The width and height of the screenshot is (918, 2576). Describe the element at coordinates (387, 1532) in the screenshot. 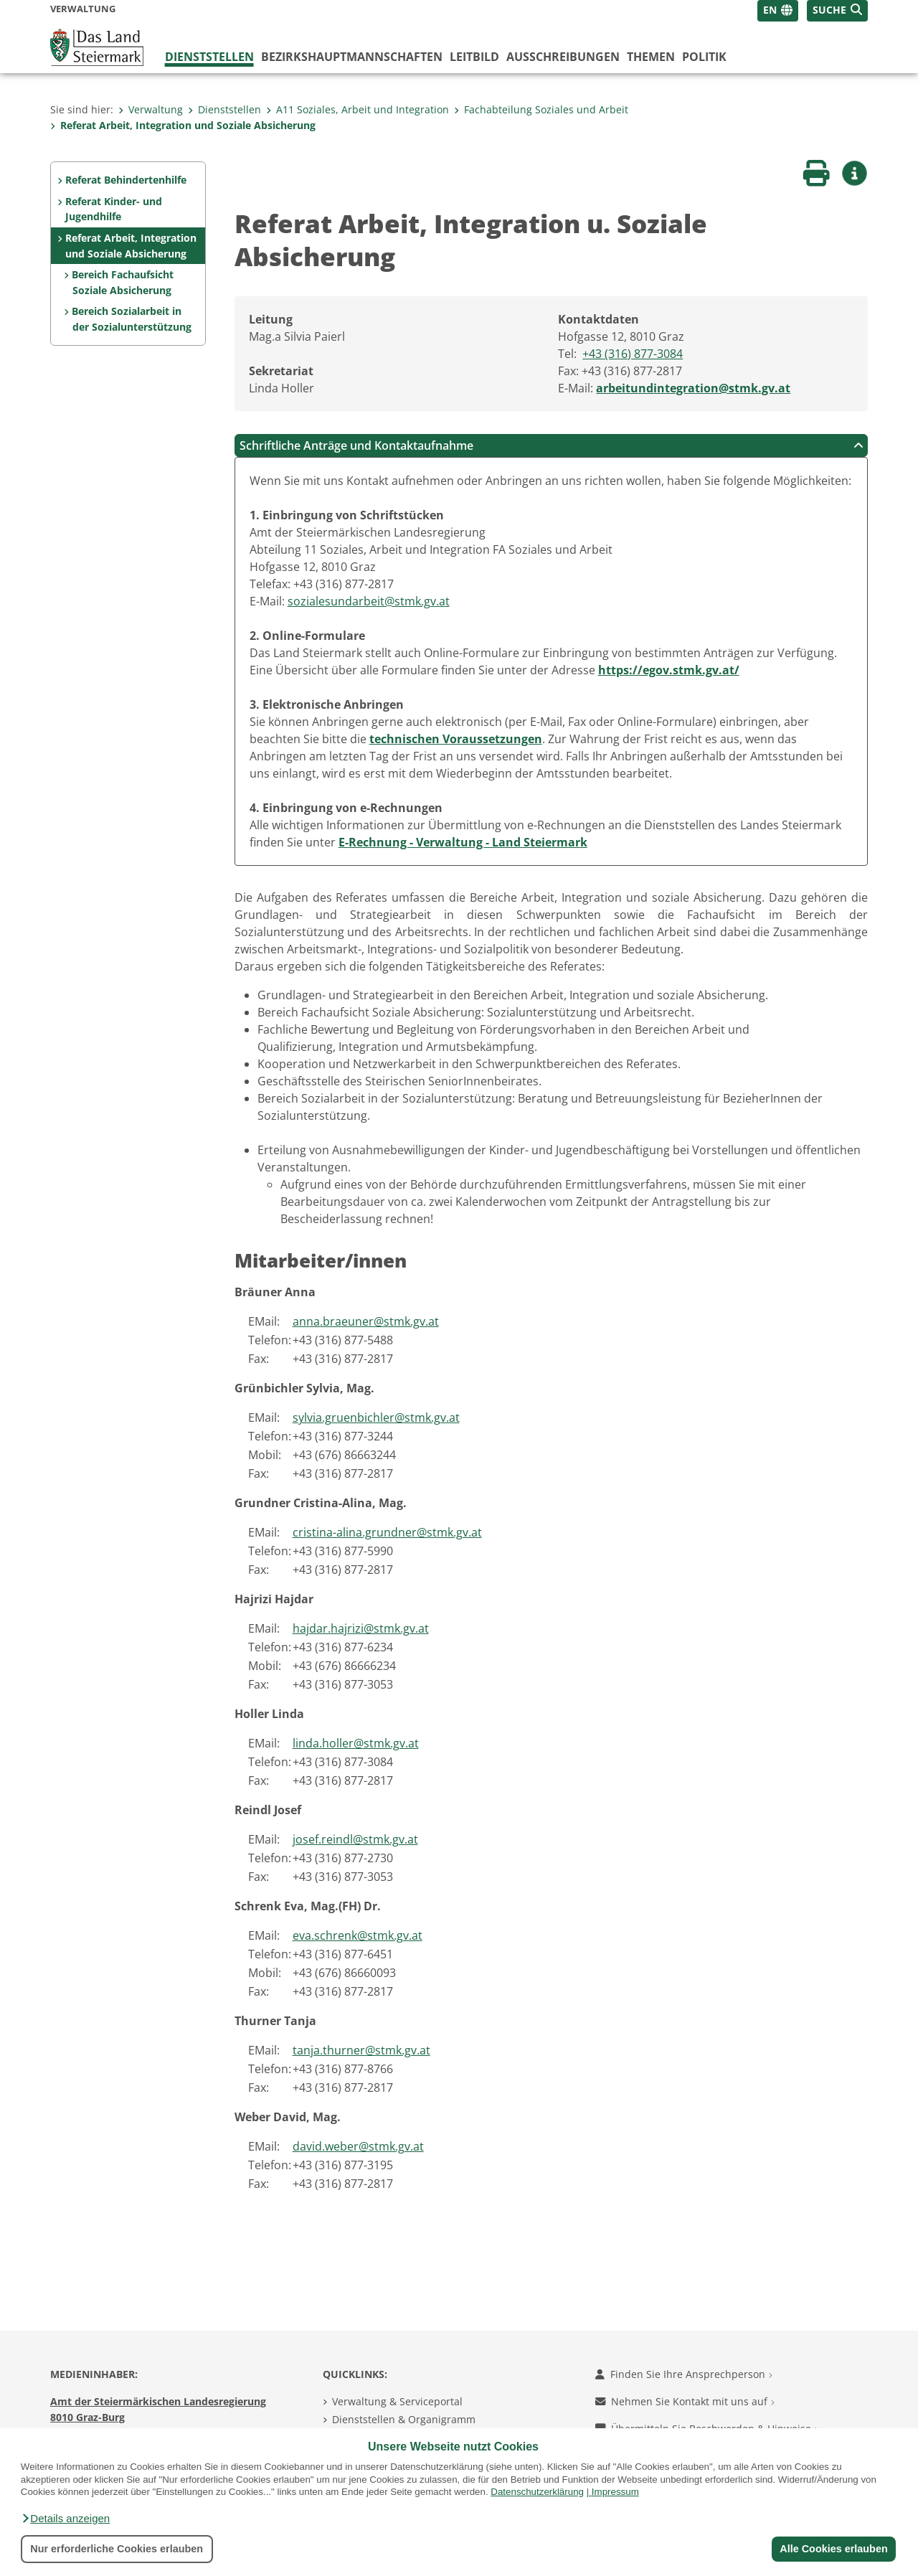

I see `cristina-alina.grundner@stmk.gv.at` at that location.